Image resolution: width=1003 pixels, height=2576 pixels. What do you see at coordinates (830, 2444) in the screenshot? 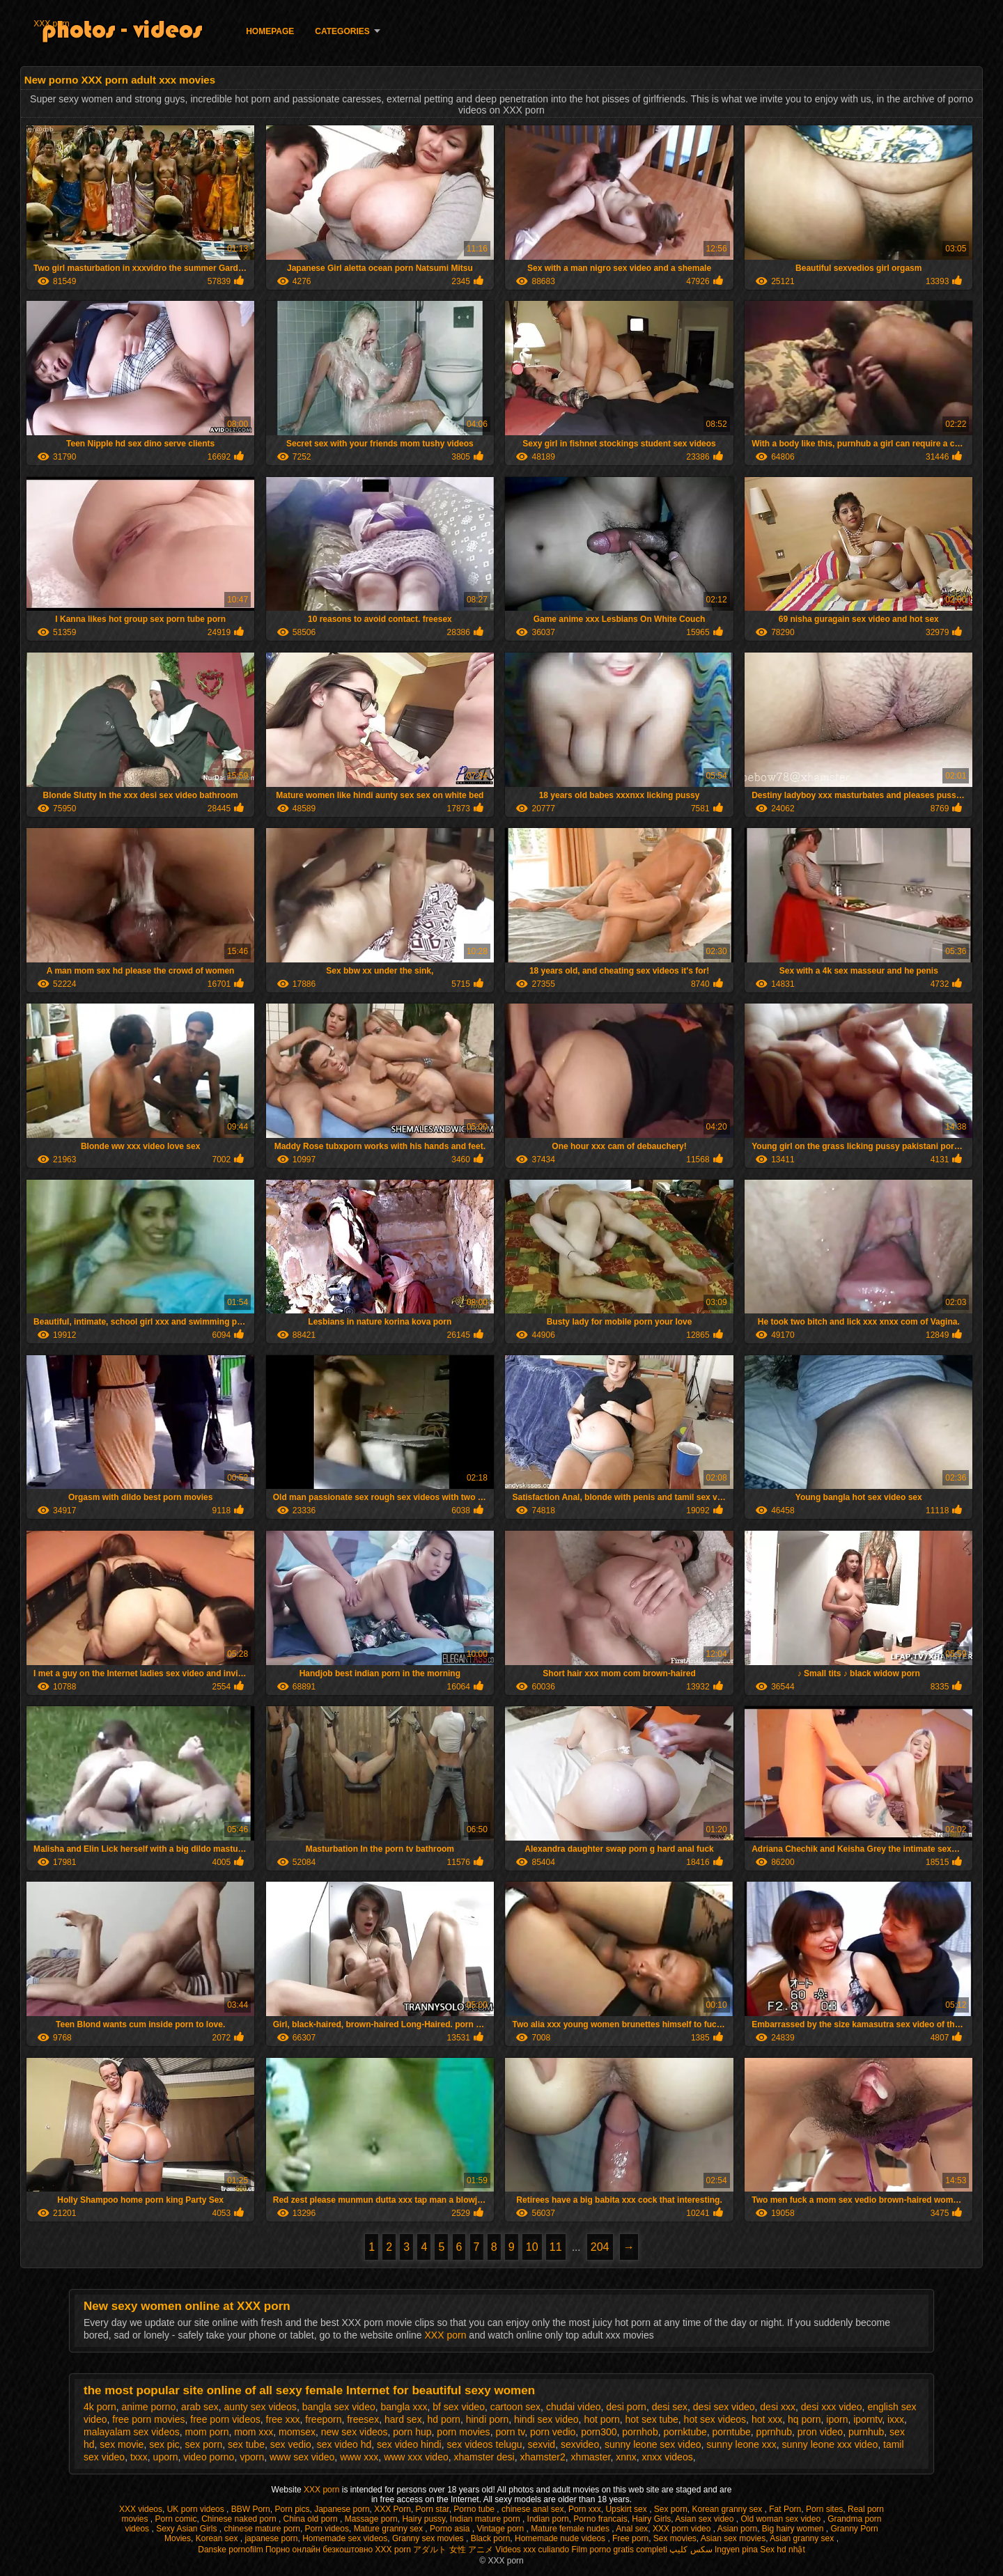
I see `sunny leone xxx video` at bounding box center [830, 2444].